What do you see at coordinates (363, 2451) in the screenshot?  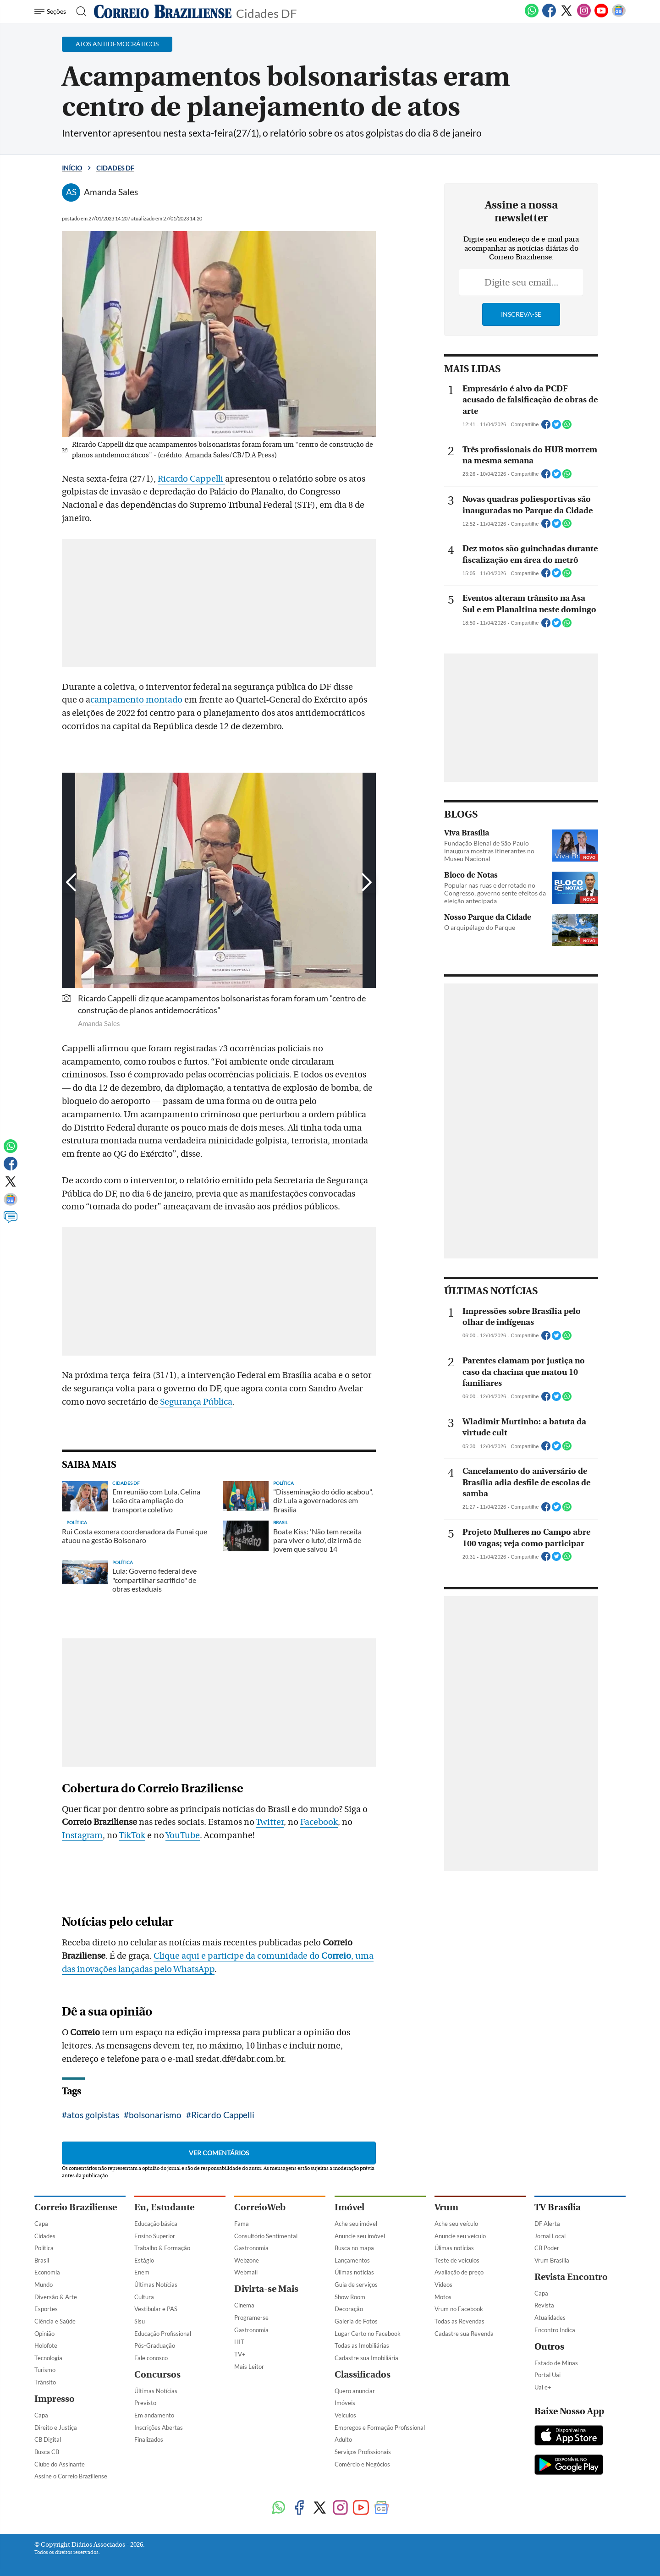 I see `Serviços Profissionais` at bounding box center [363, 2451].